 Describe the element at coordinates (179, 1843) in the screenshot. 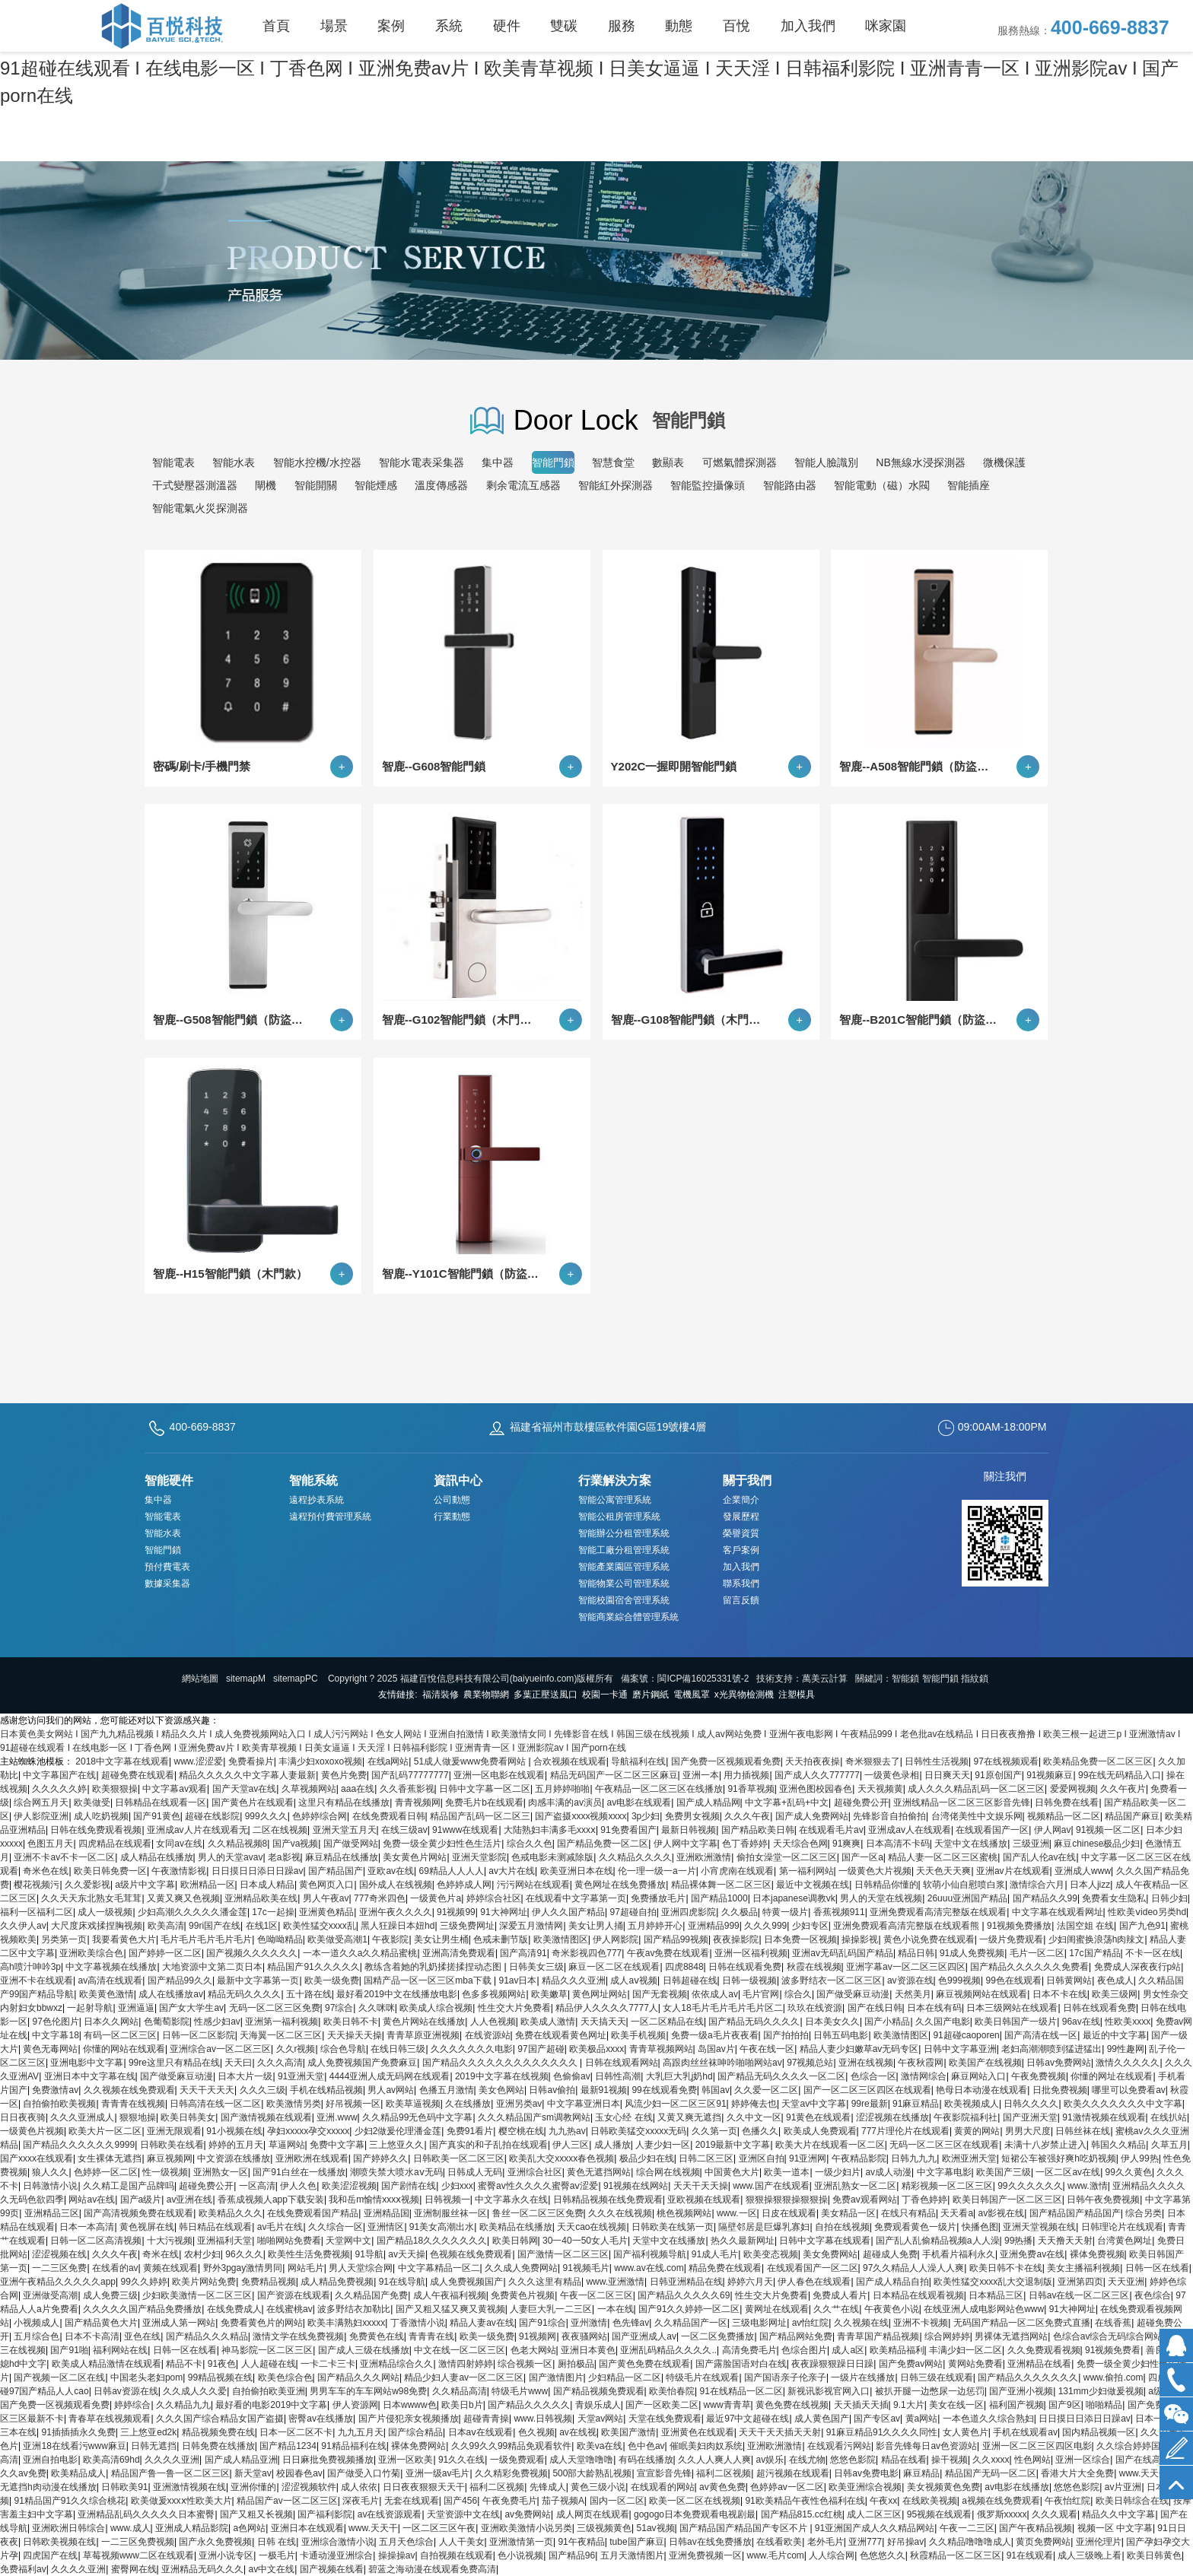

I see `女同av在线` at that location.